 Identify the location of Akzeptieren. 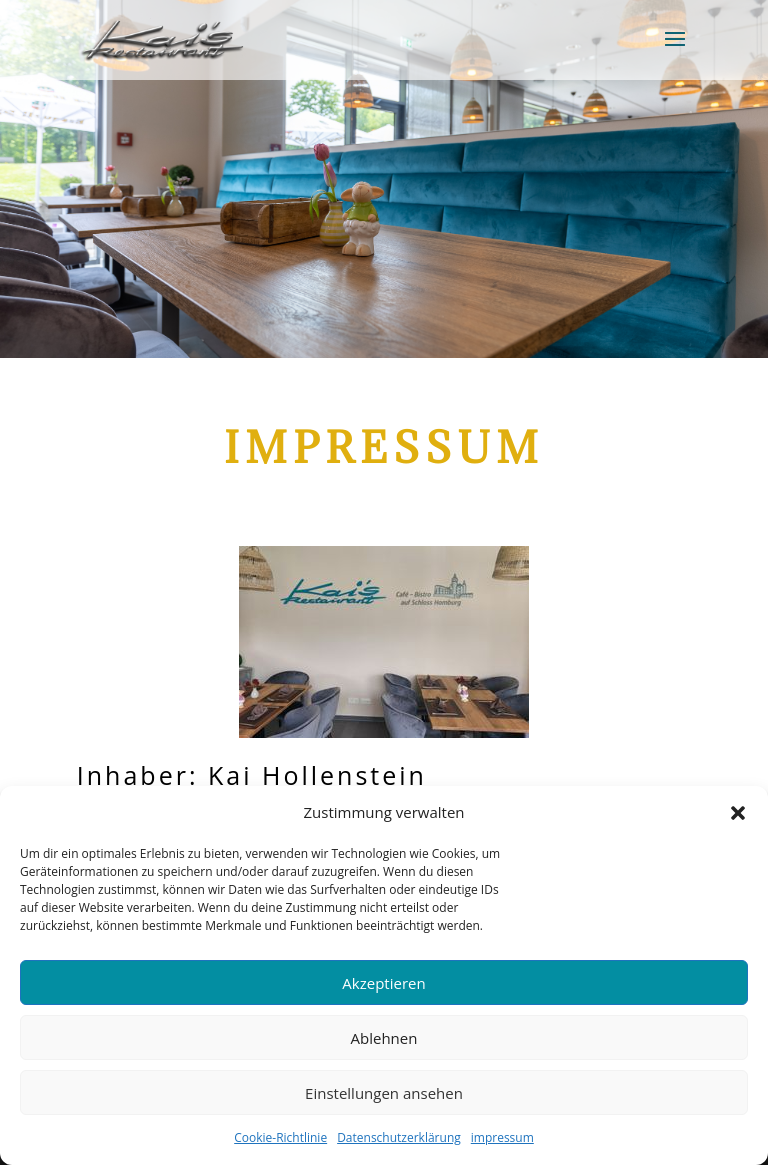
(383, 983).